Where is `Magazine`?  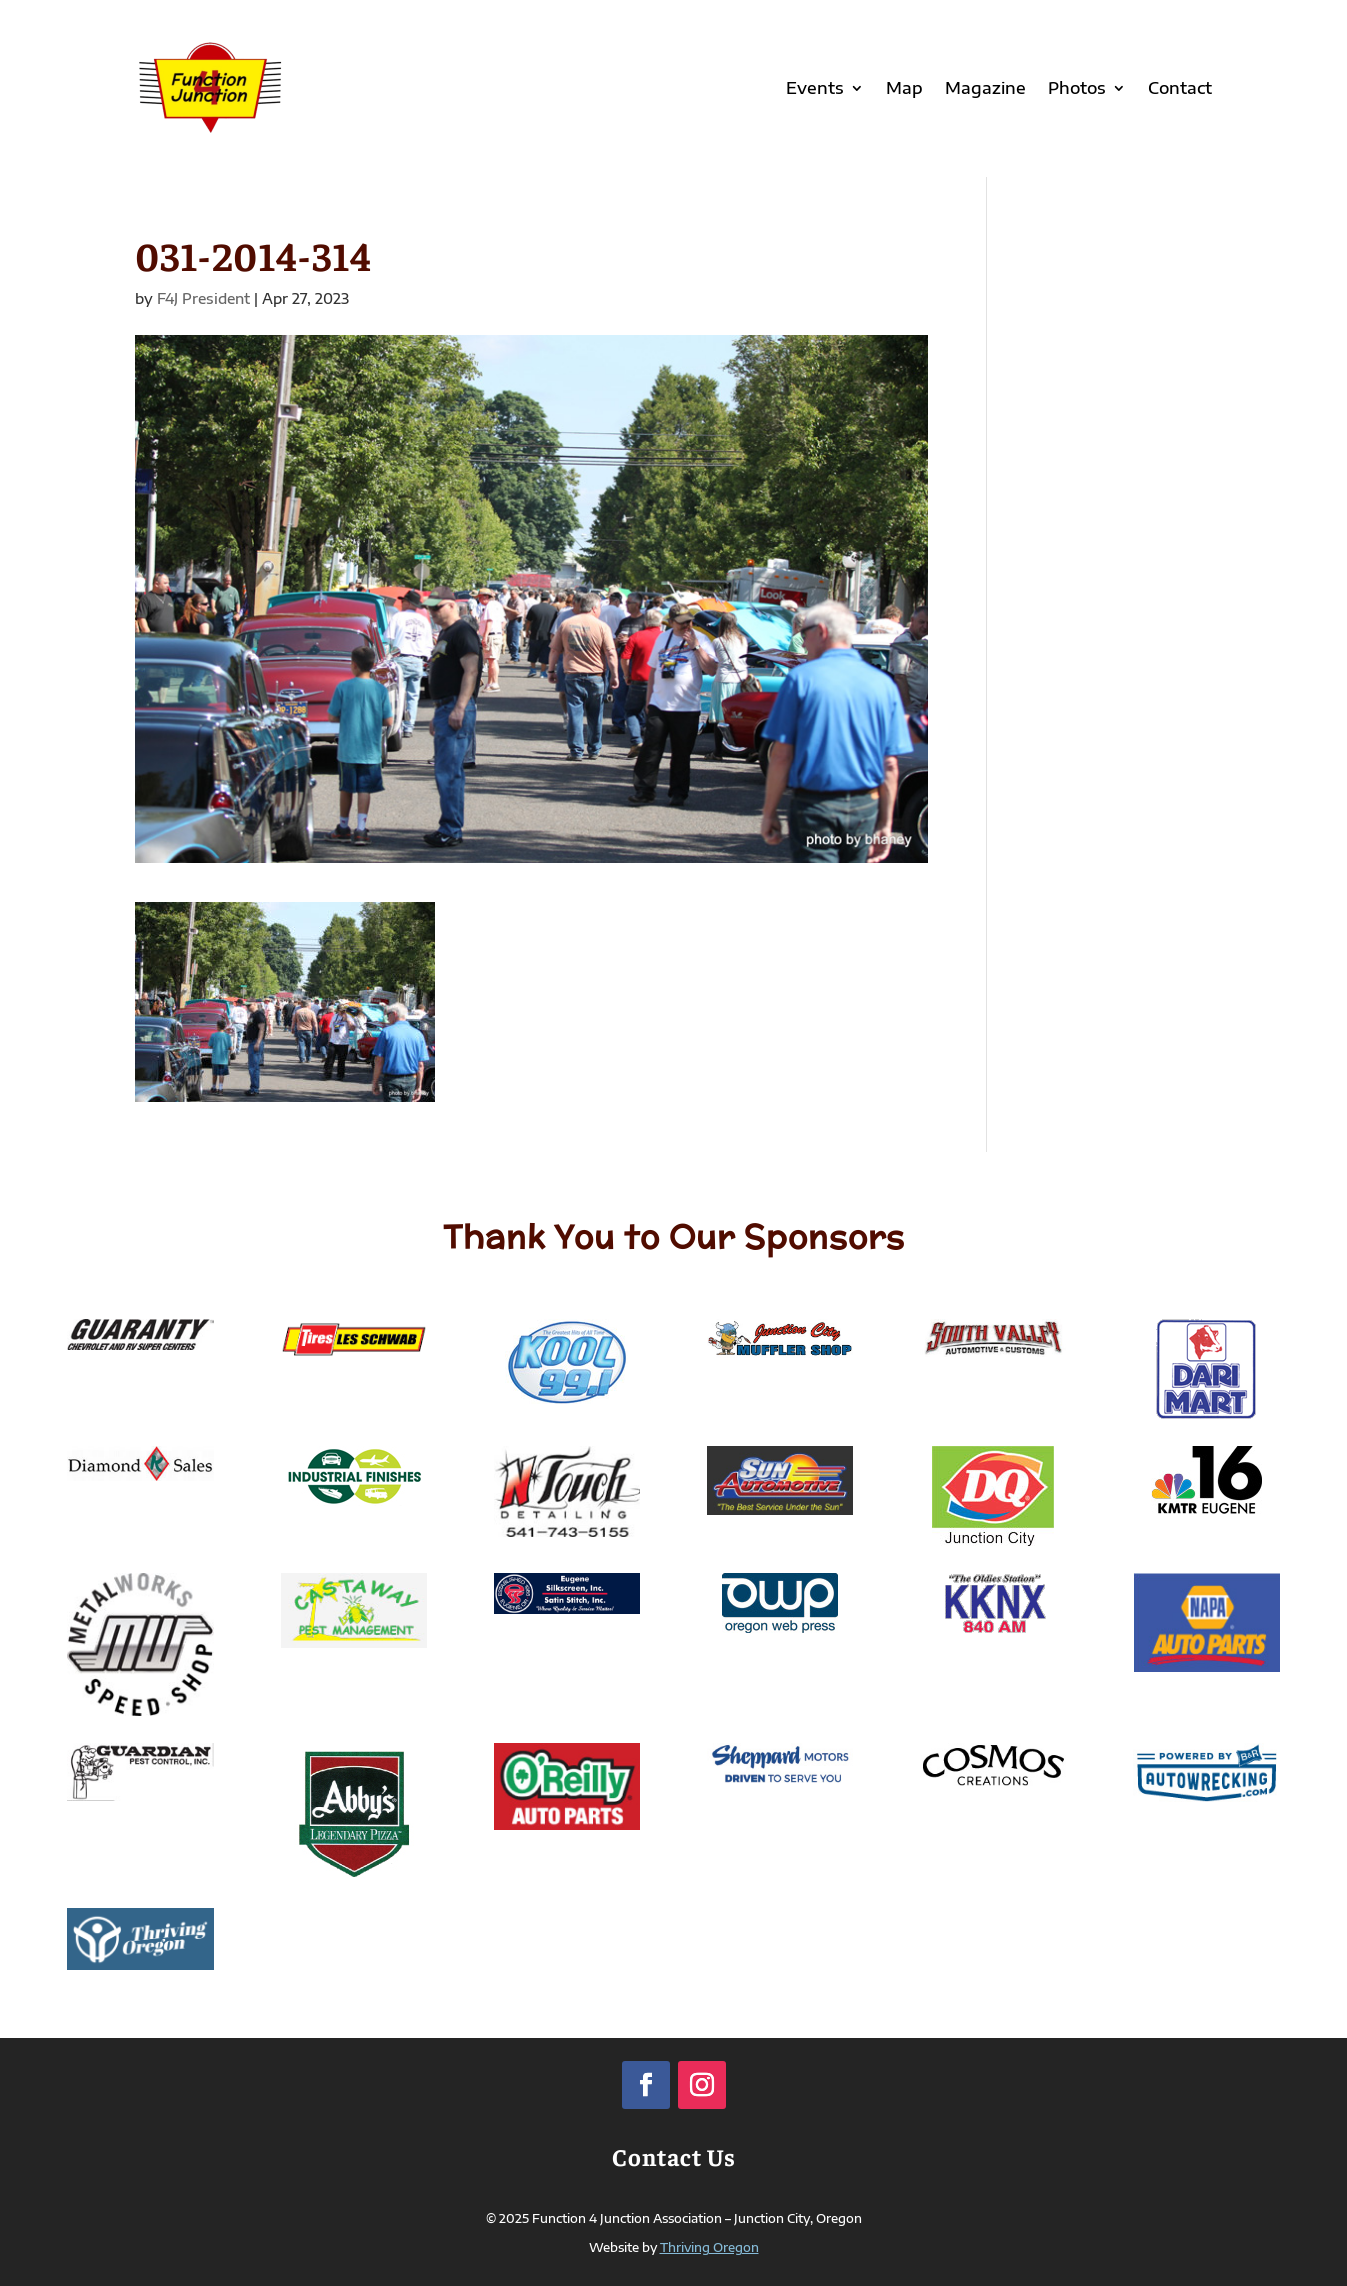 Magazine is located at coordinates (985, 88).